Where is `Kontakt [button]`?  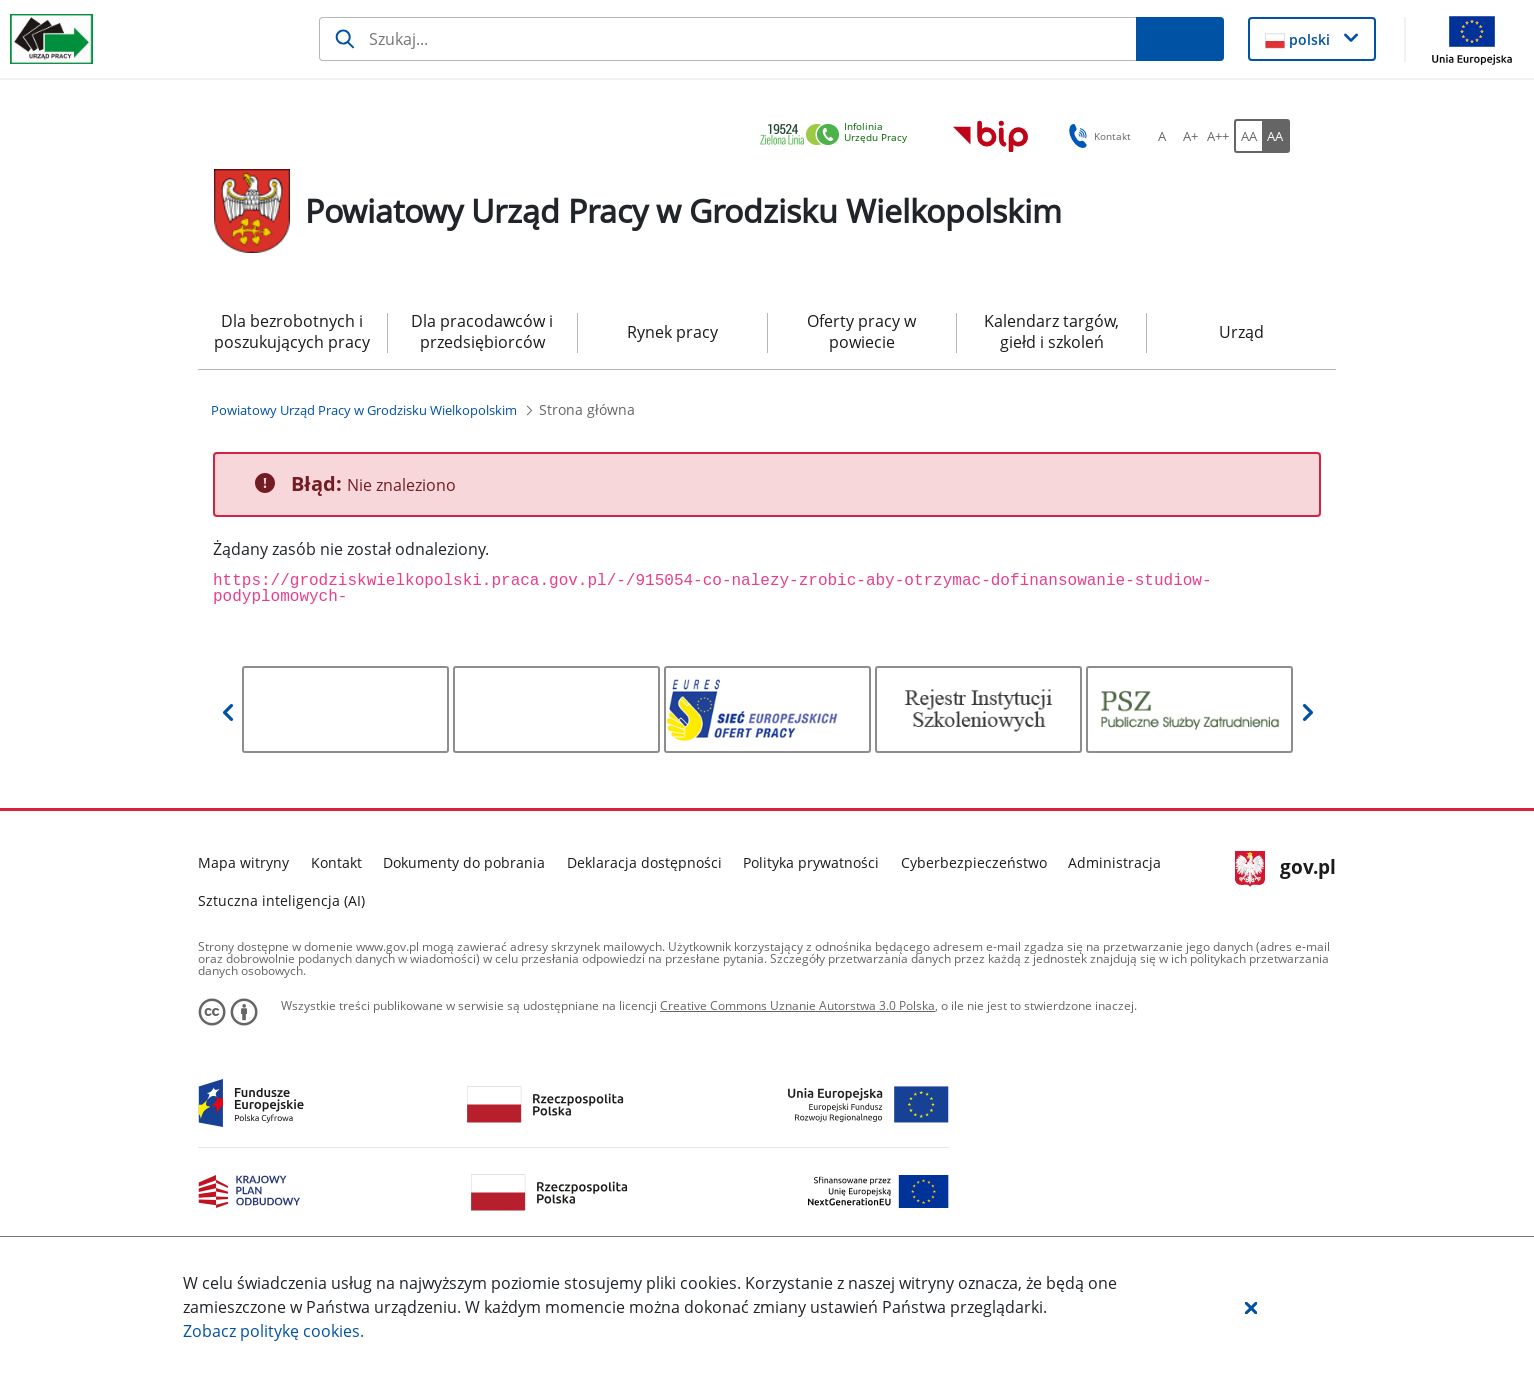 Kontakt [button] is located at coordinates (1096, 136).